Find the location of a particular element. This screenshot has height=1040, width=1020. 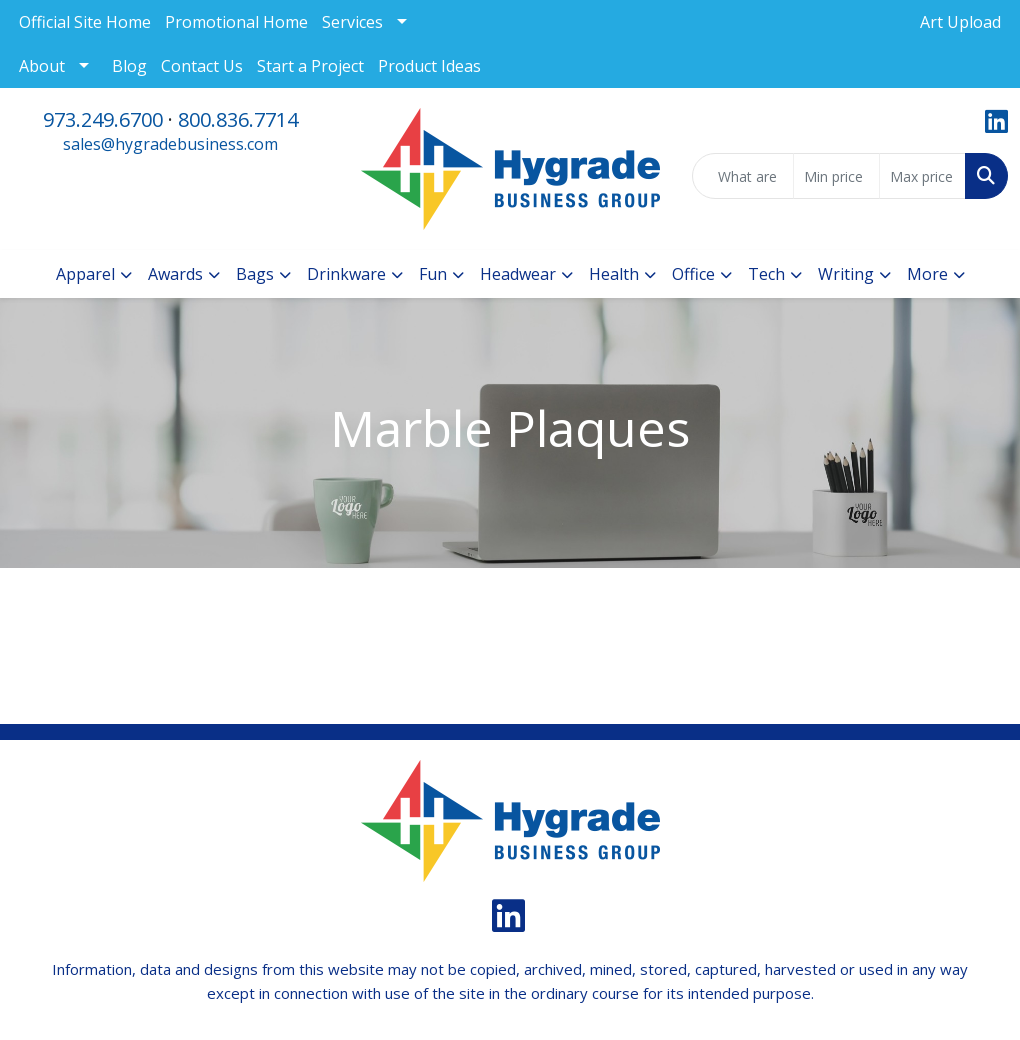

sales@hygradebusiness.com is located at coordinates (170, 144).